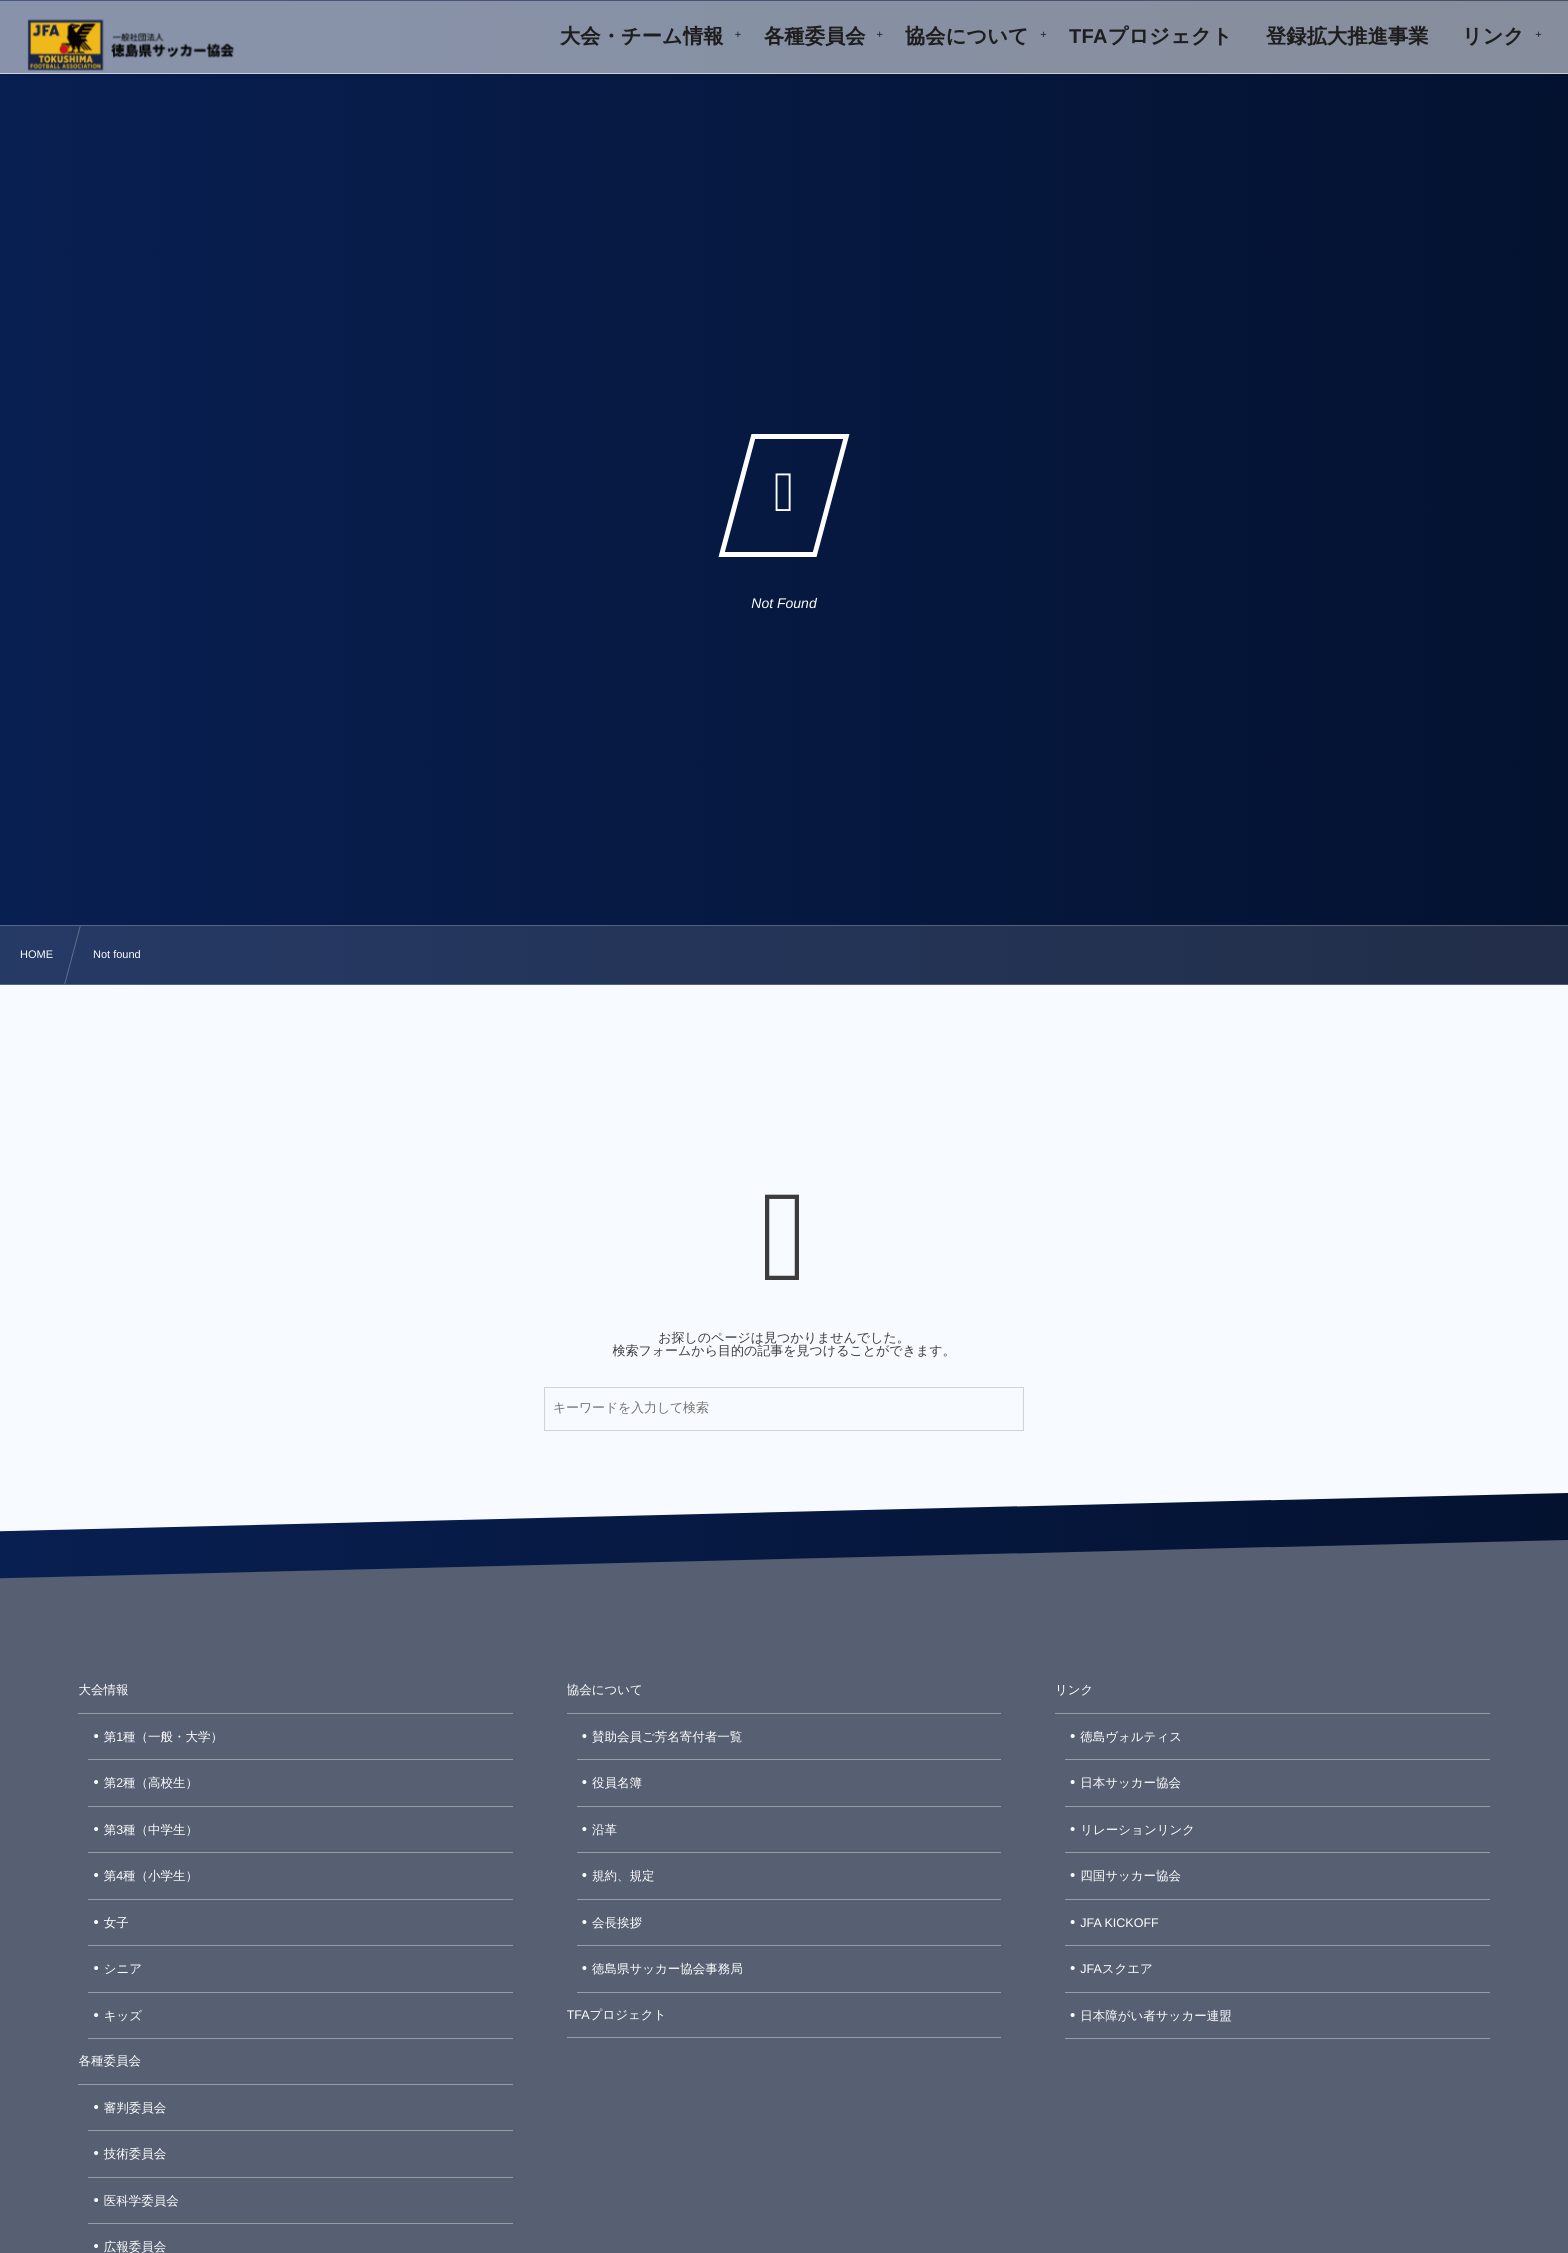 Image resolution: width=1568 pixels, height=2253 pixels. Describe the element at coordinates (109, 2061) in the screenshot. I see `各種委員会` at that location.